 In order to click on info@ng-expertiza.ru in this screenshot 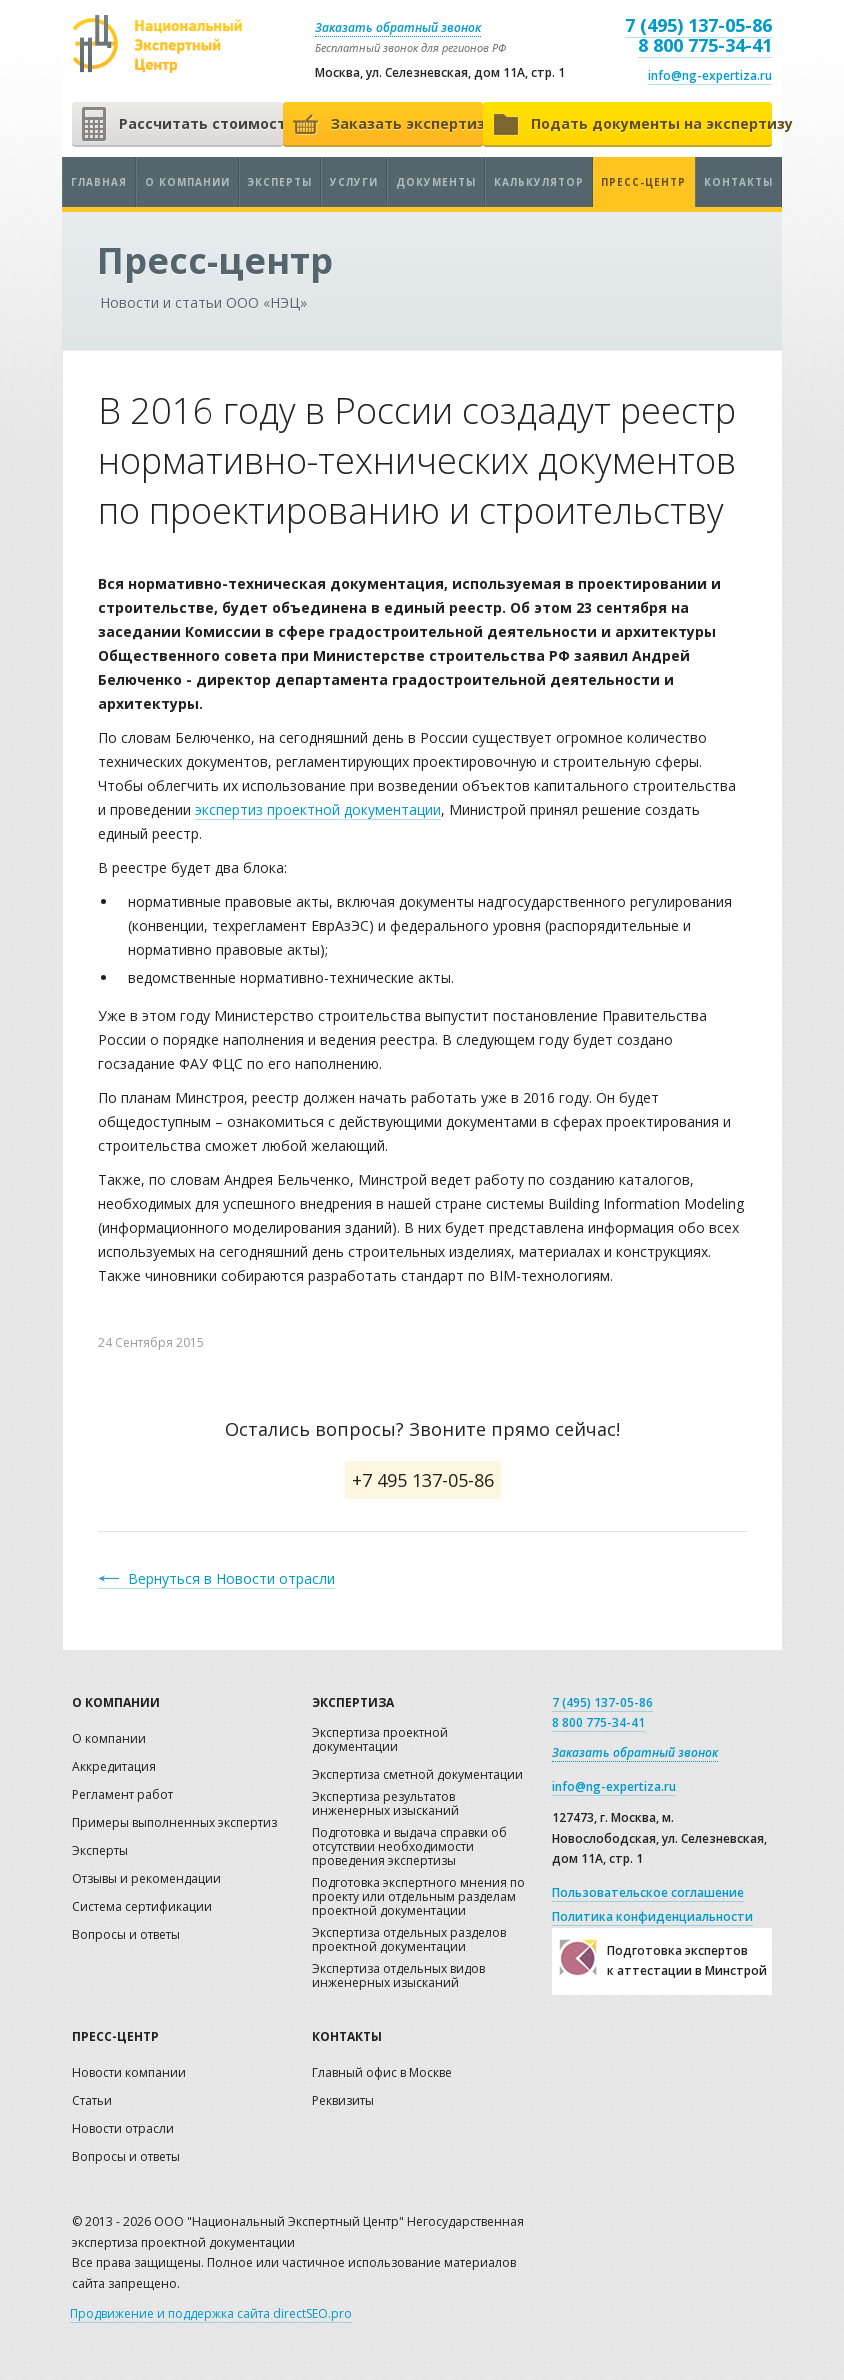, I will do `click(710, 75)`.